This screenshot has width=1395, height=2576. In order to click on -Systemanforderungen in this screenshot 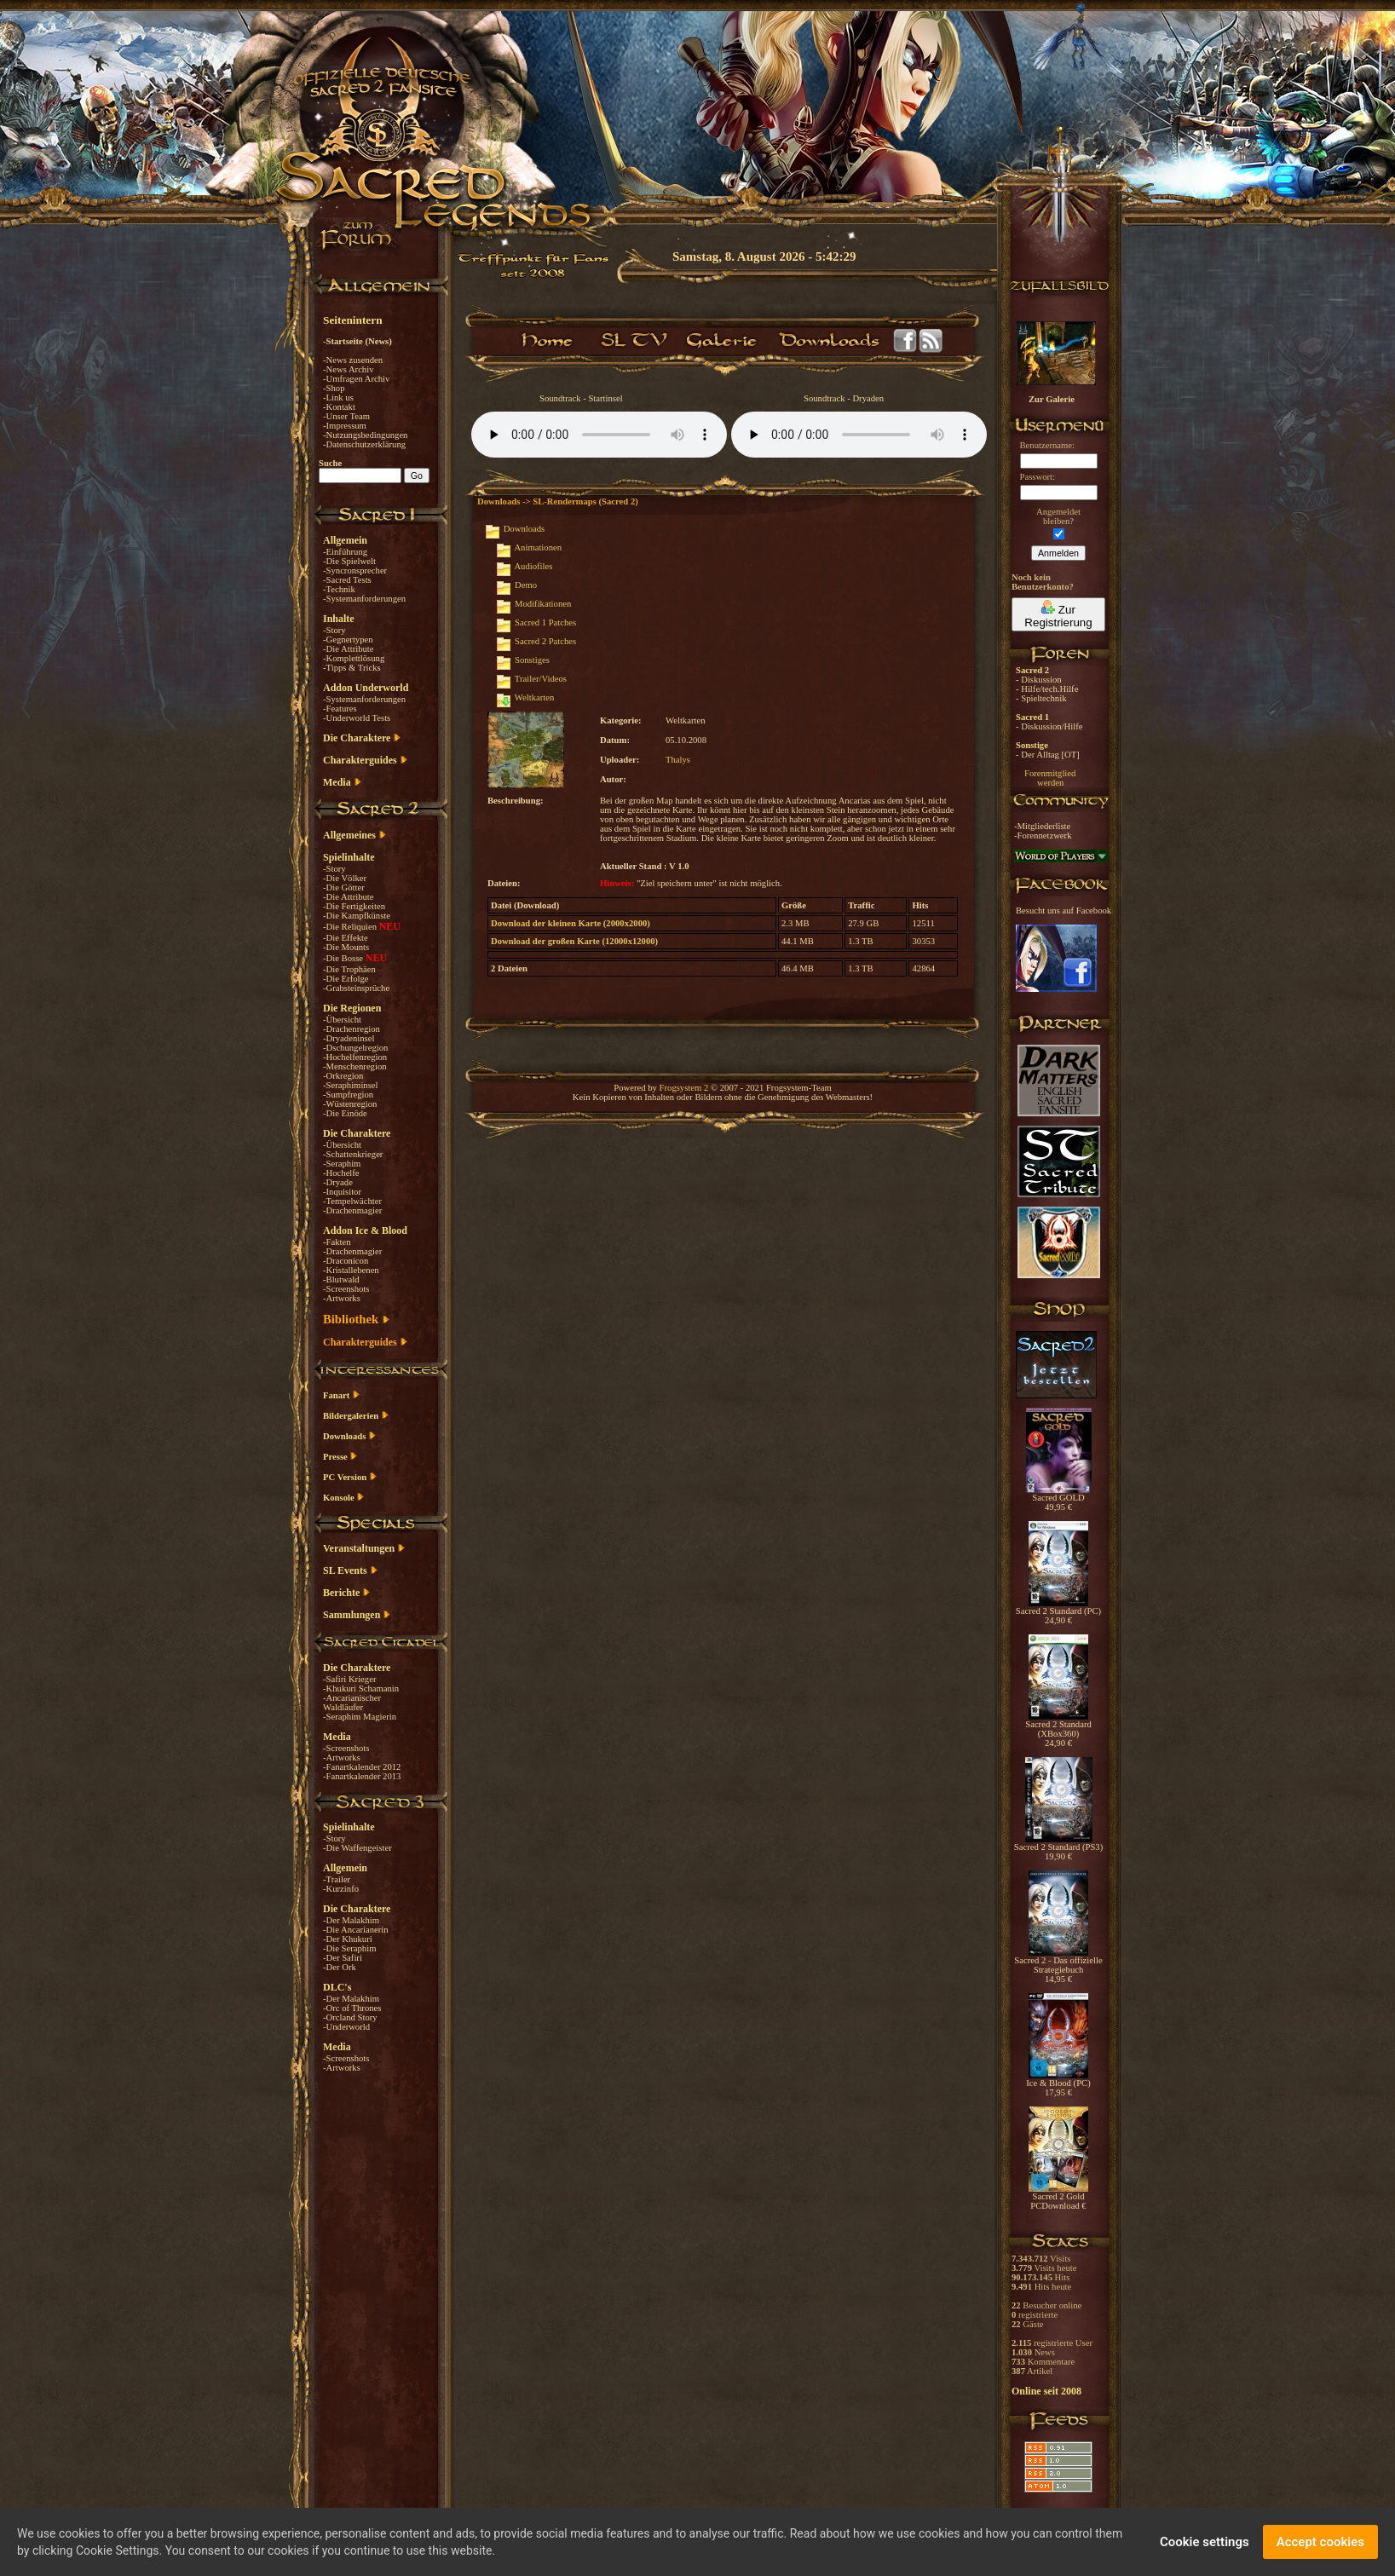, I will do `click(364, 598)`.